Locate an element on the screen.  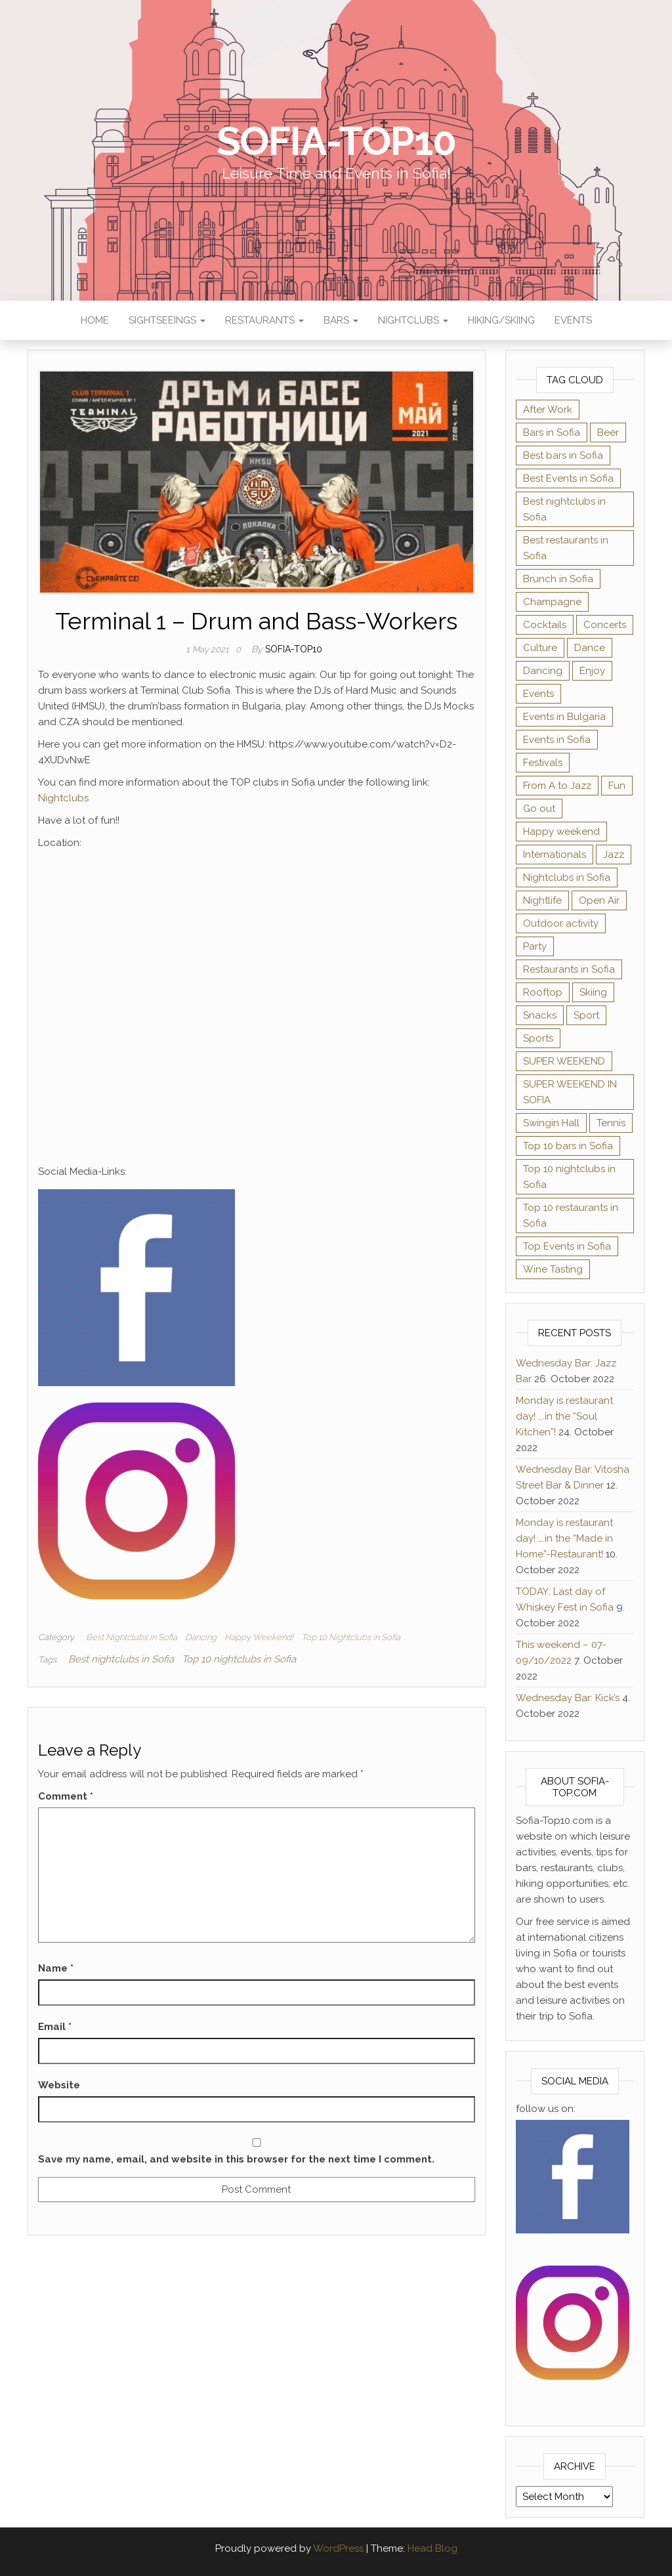
Nightlife [Nightlife (3 items)] is located at coordinates (542, 900).